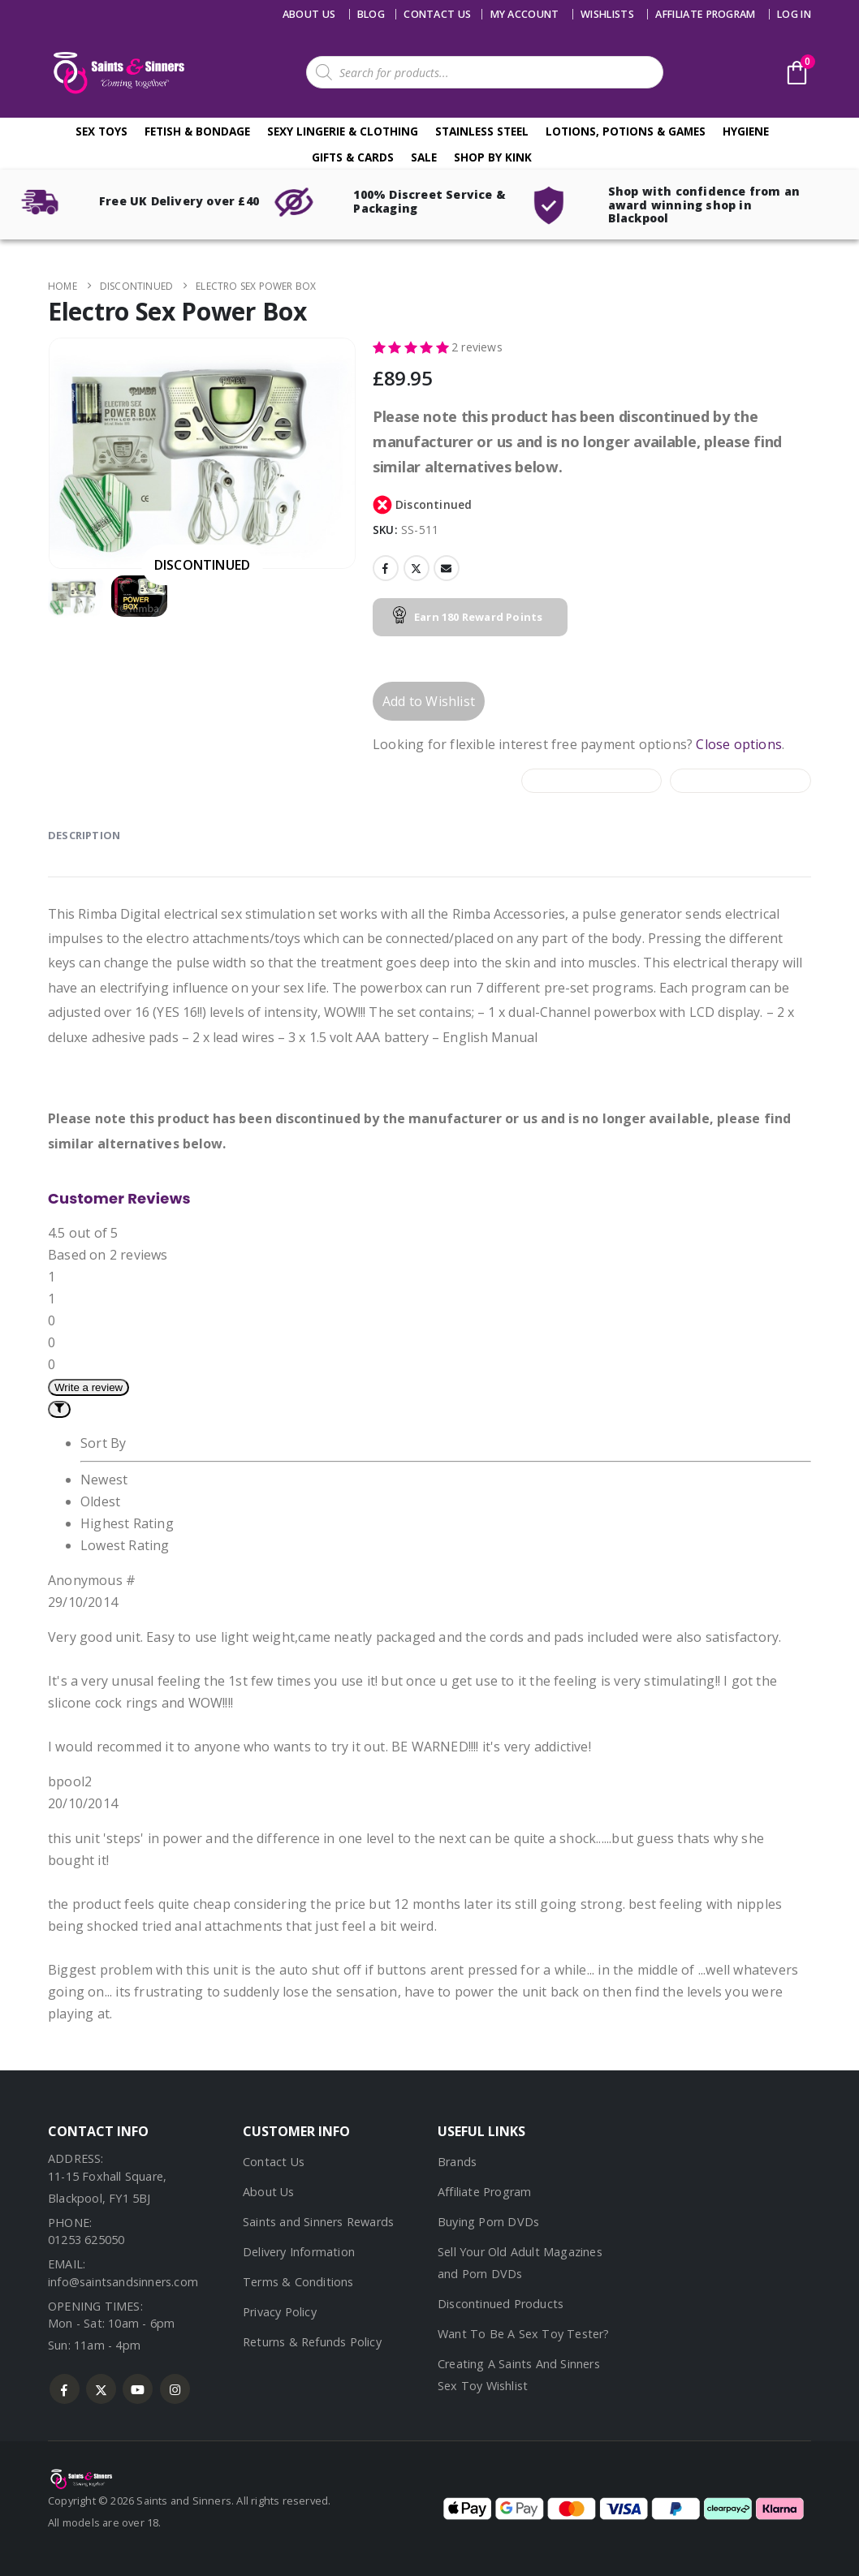 The height and width of the screenshot is (2576, 859). What do you see at coordinates (626, 131) in the screenshot?
I see `Lotions, Potions & Games` at bounding box center [626, 131].